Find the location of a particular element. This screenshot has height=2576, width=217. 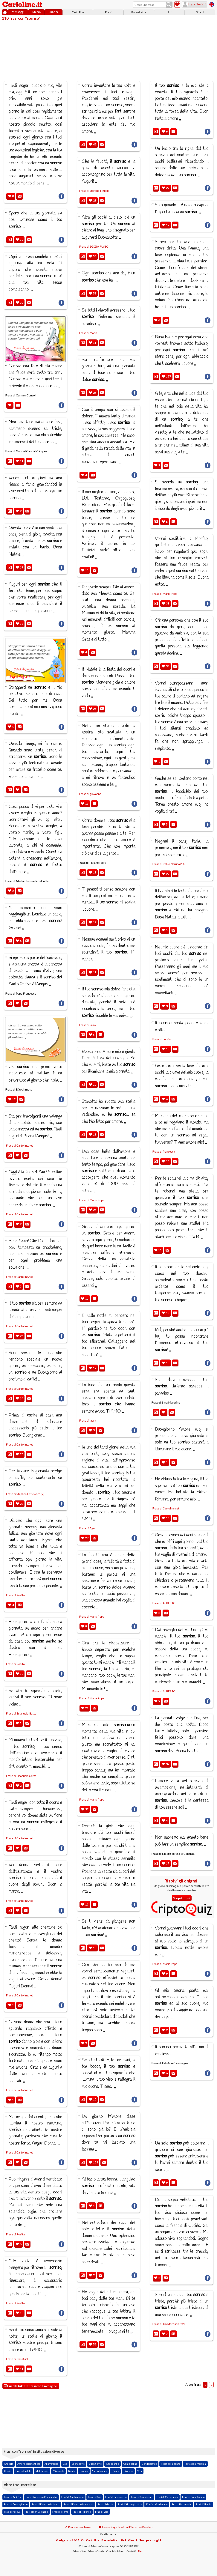

Buonanotte is located at coordinates (78, 2463).